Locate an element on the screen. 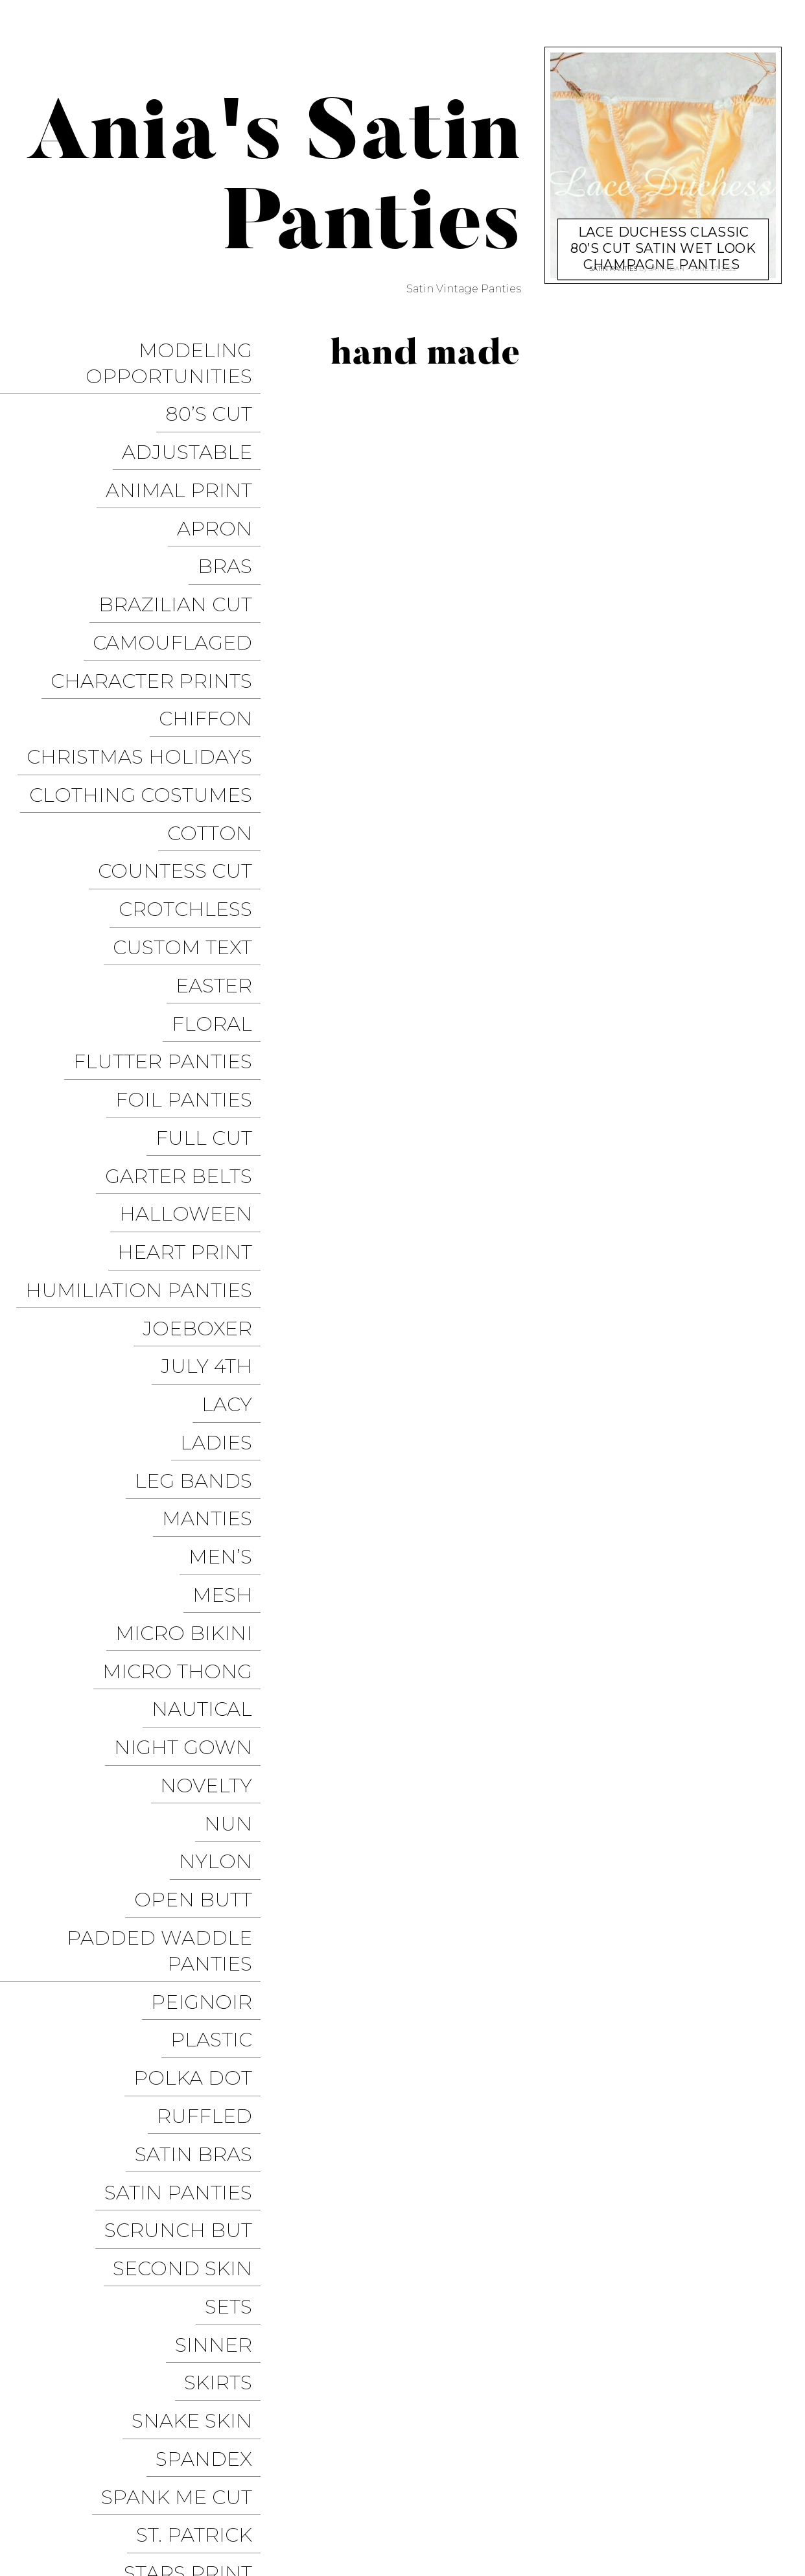 The image size is (805, 2576). Tie Side is located at coordinates (220, 2144).